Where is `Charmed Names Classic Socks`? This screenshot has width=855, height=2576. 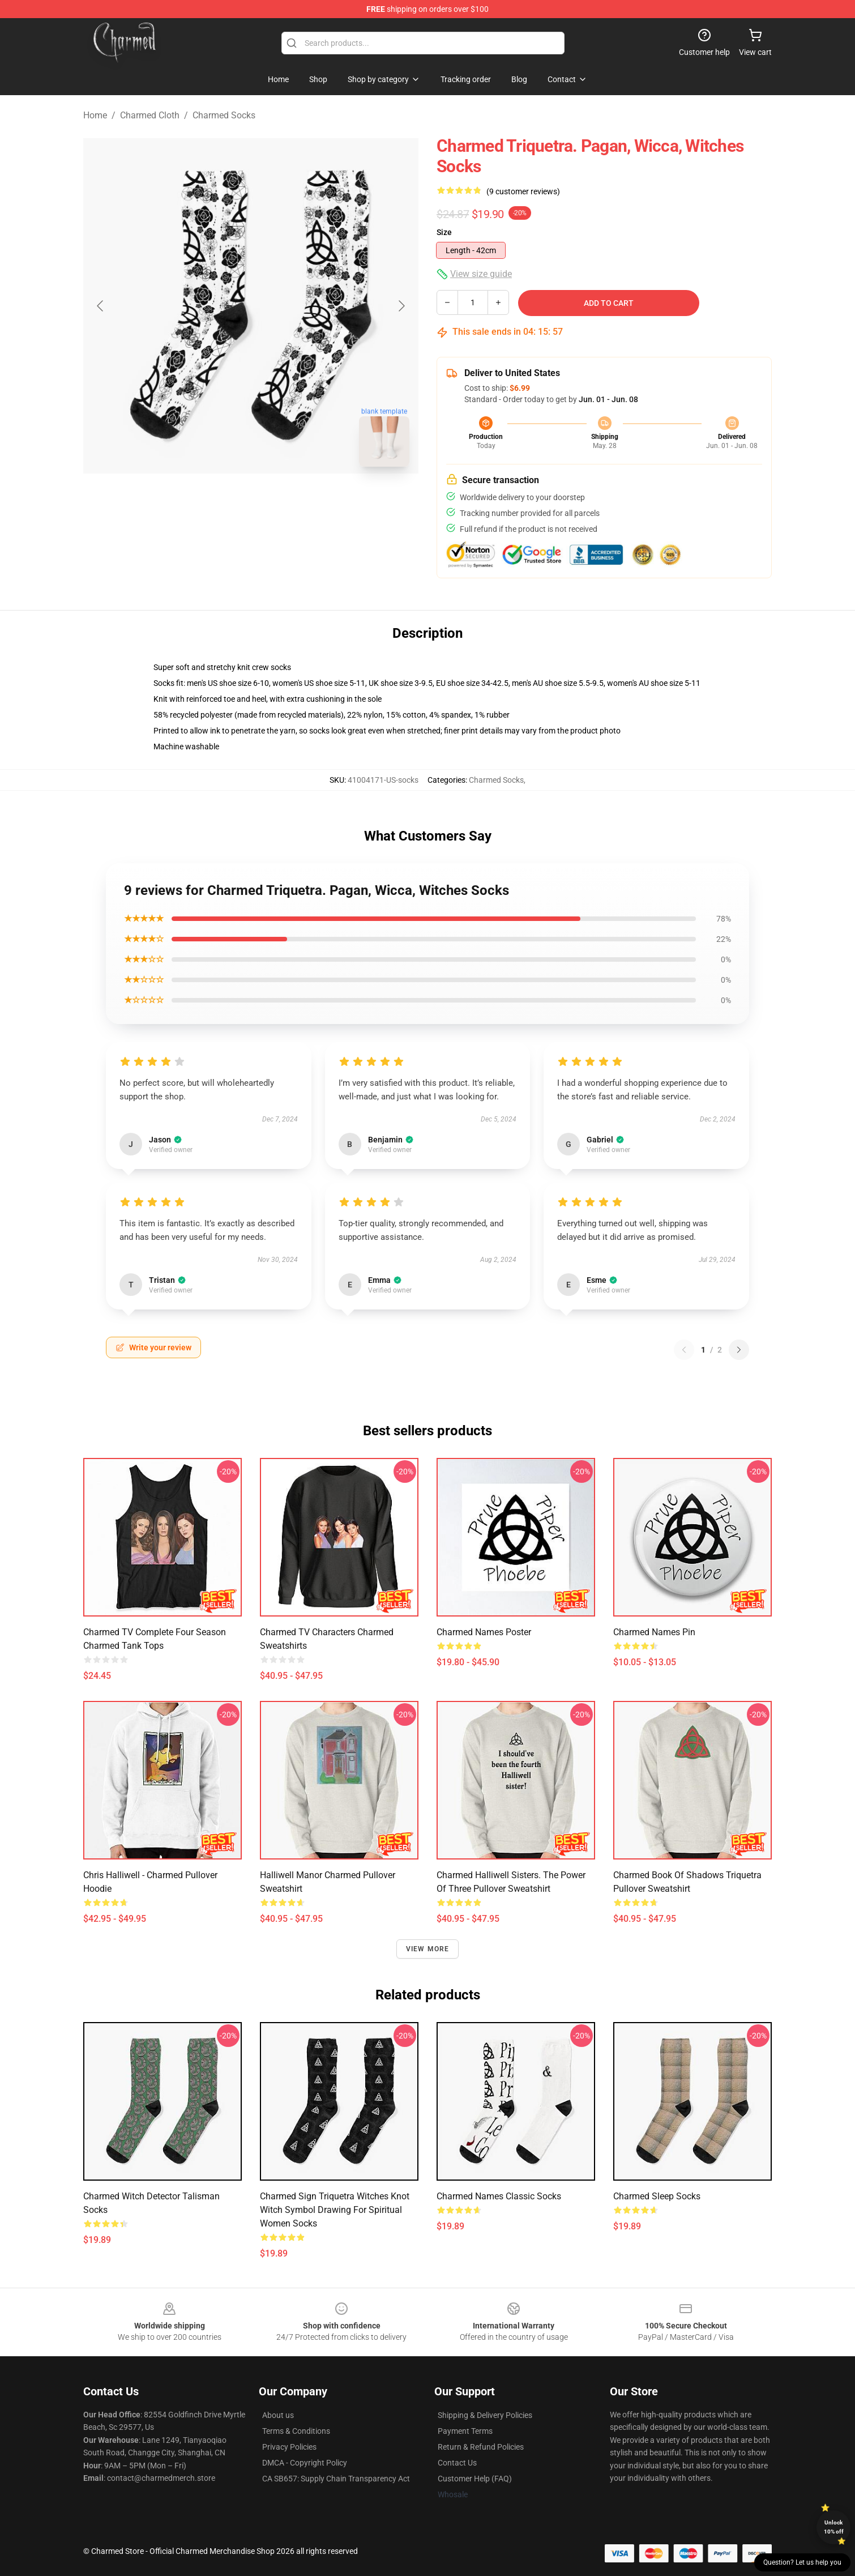 Charmed Names Classic Socks is located at coordinates (499, 2196).